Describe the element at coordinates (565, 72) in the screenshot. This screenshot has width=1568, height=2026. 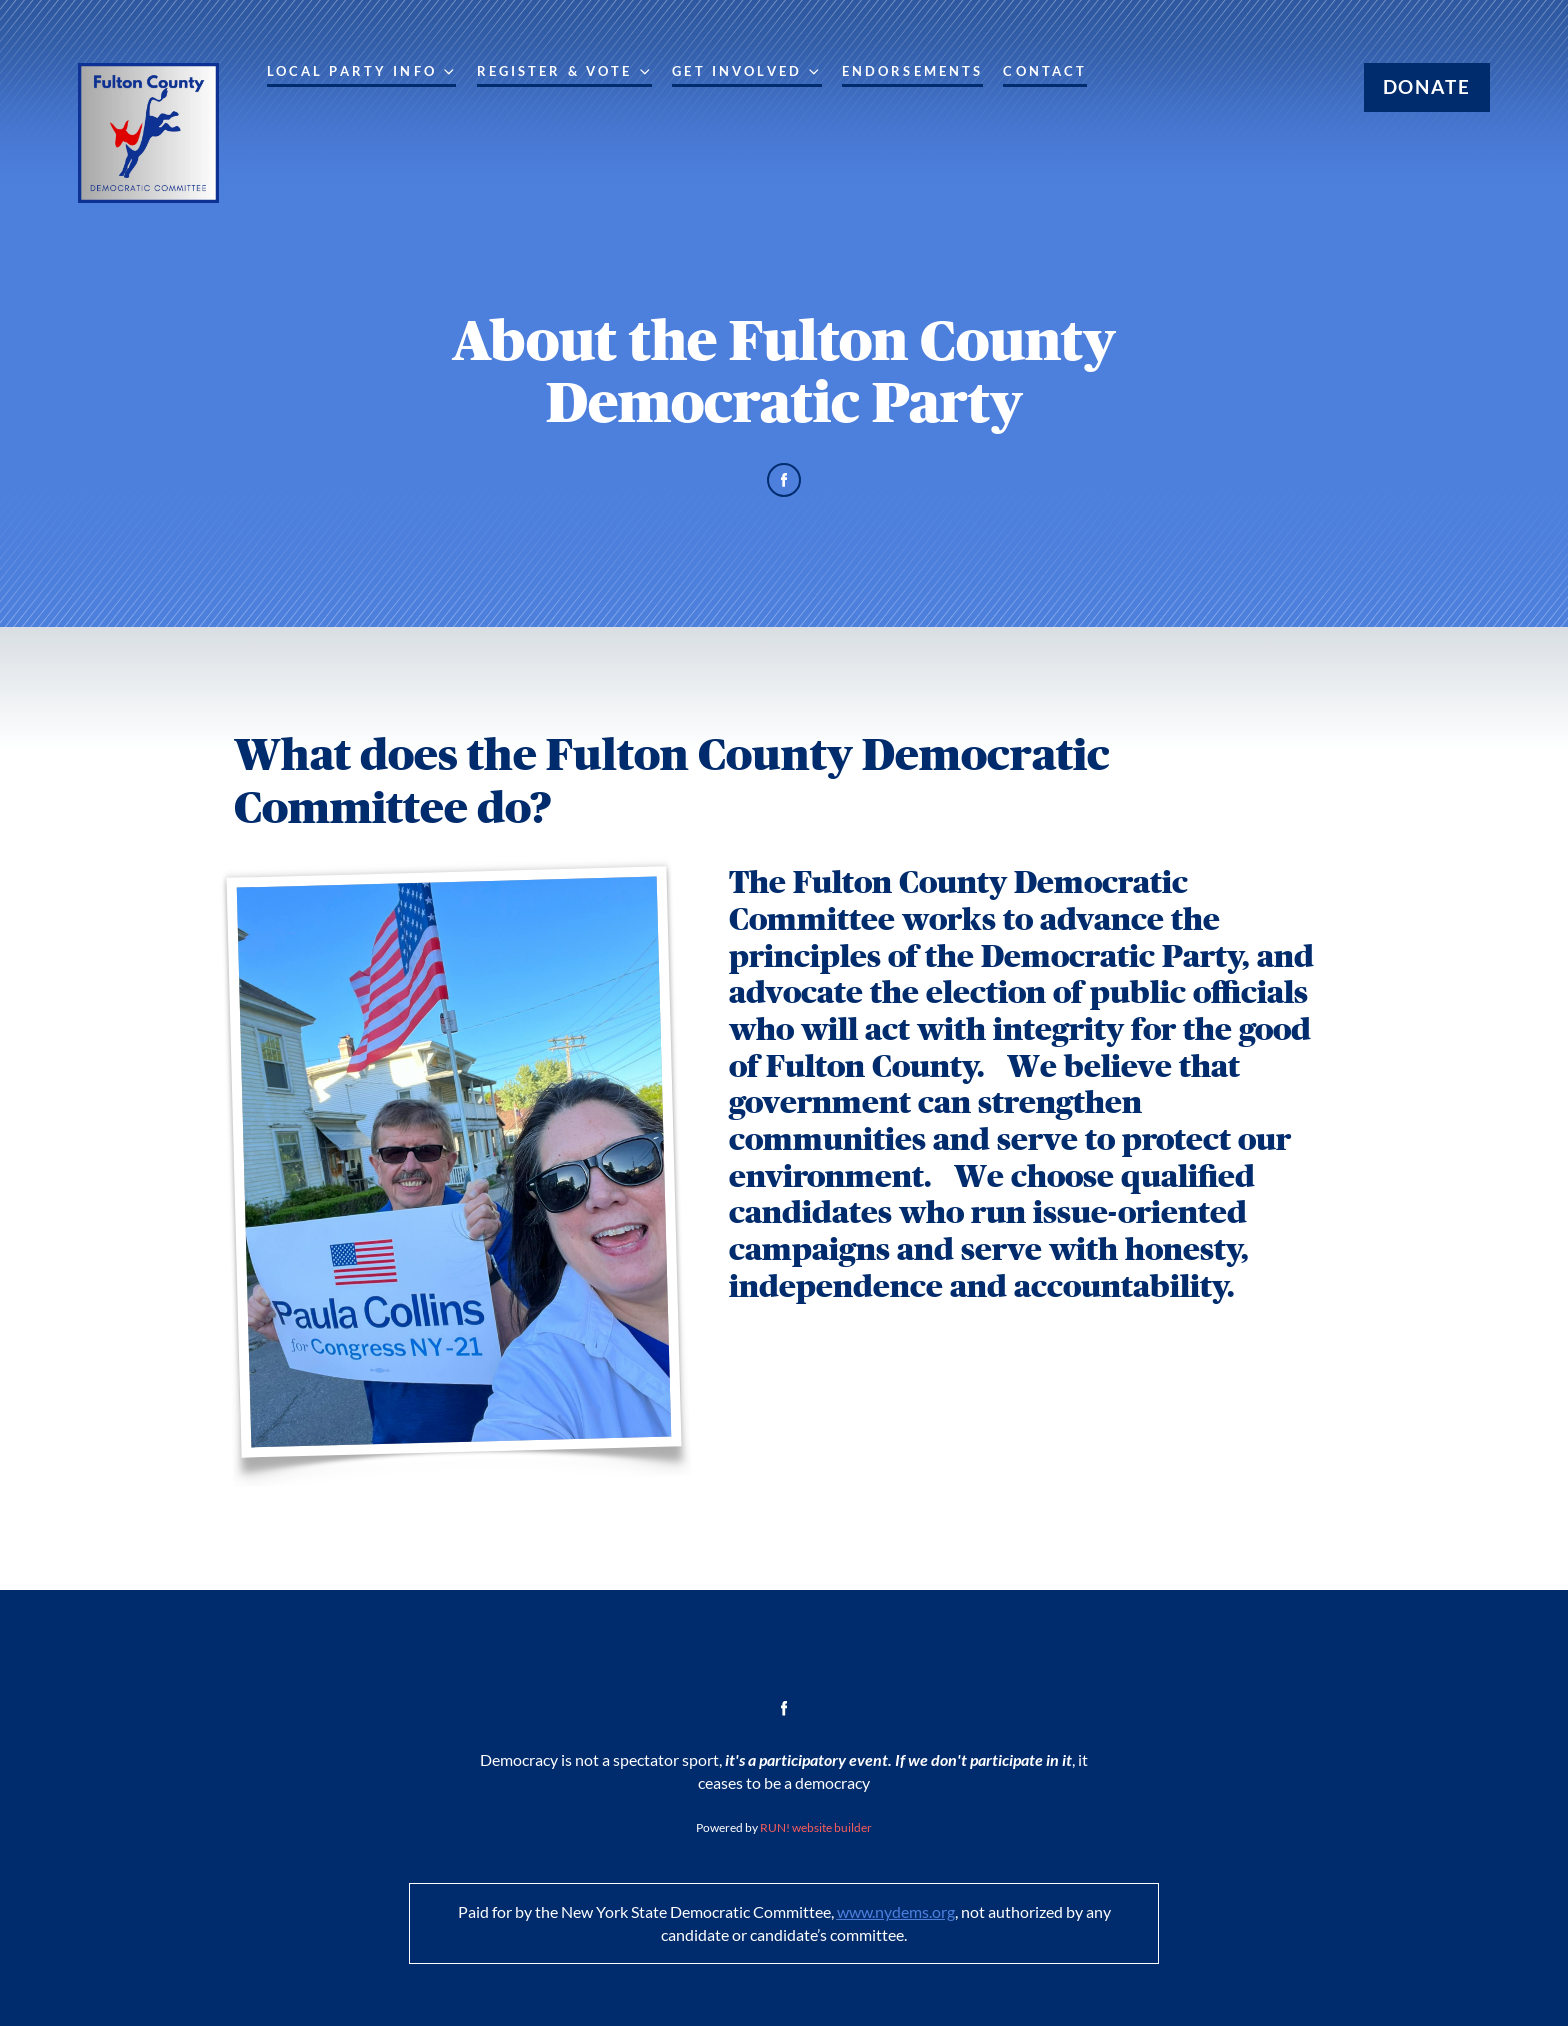
I see `Register & Vote [Register & Vote. Press enter to navigate, space or down arrow to expand submenu]` at that location.